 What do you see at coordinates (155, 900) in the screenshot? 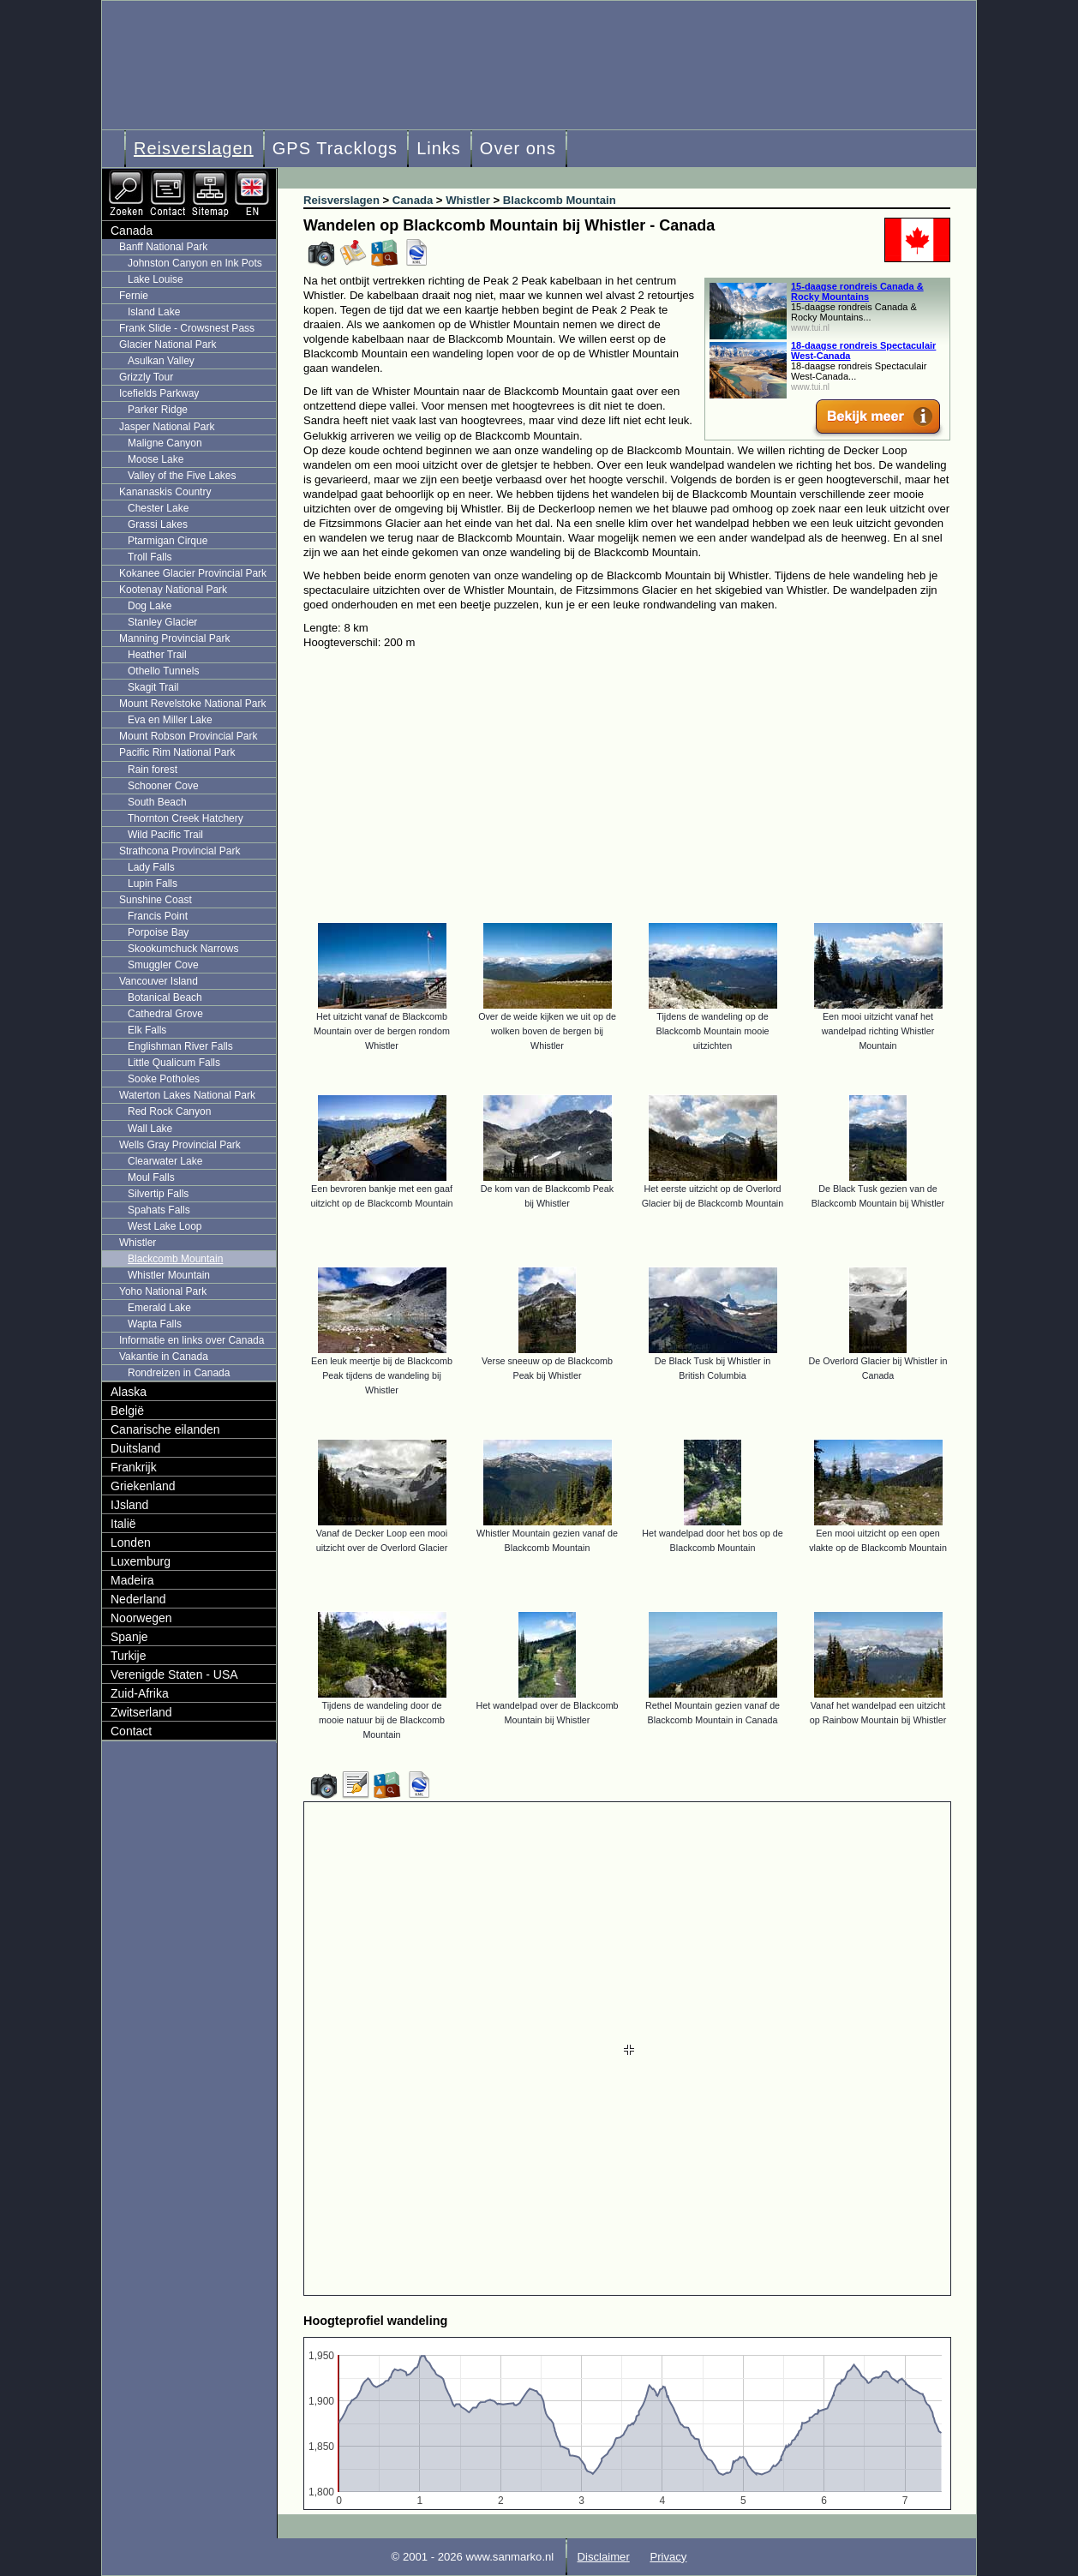
I see `Sunshine Coast` at bounding box center [155, 900].